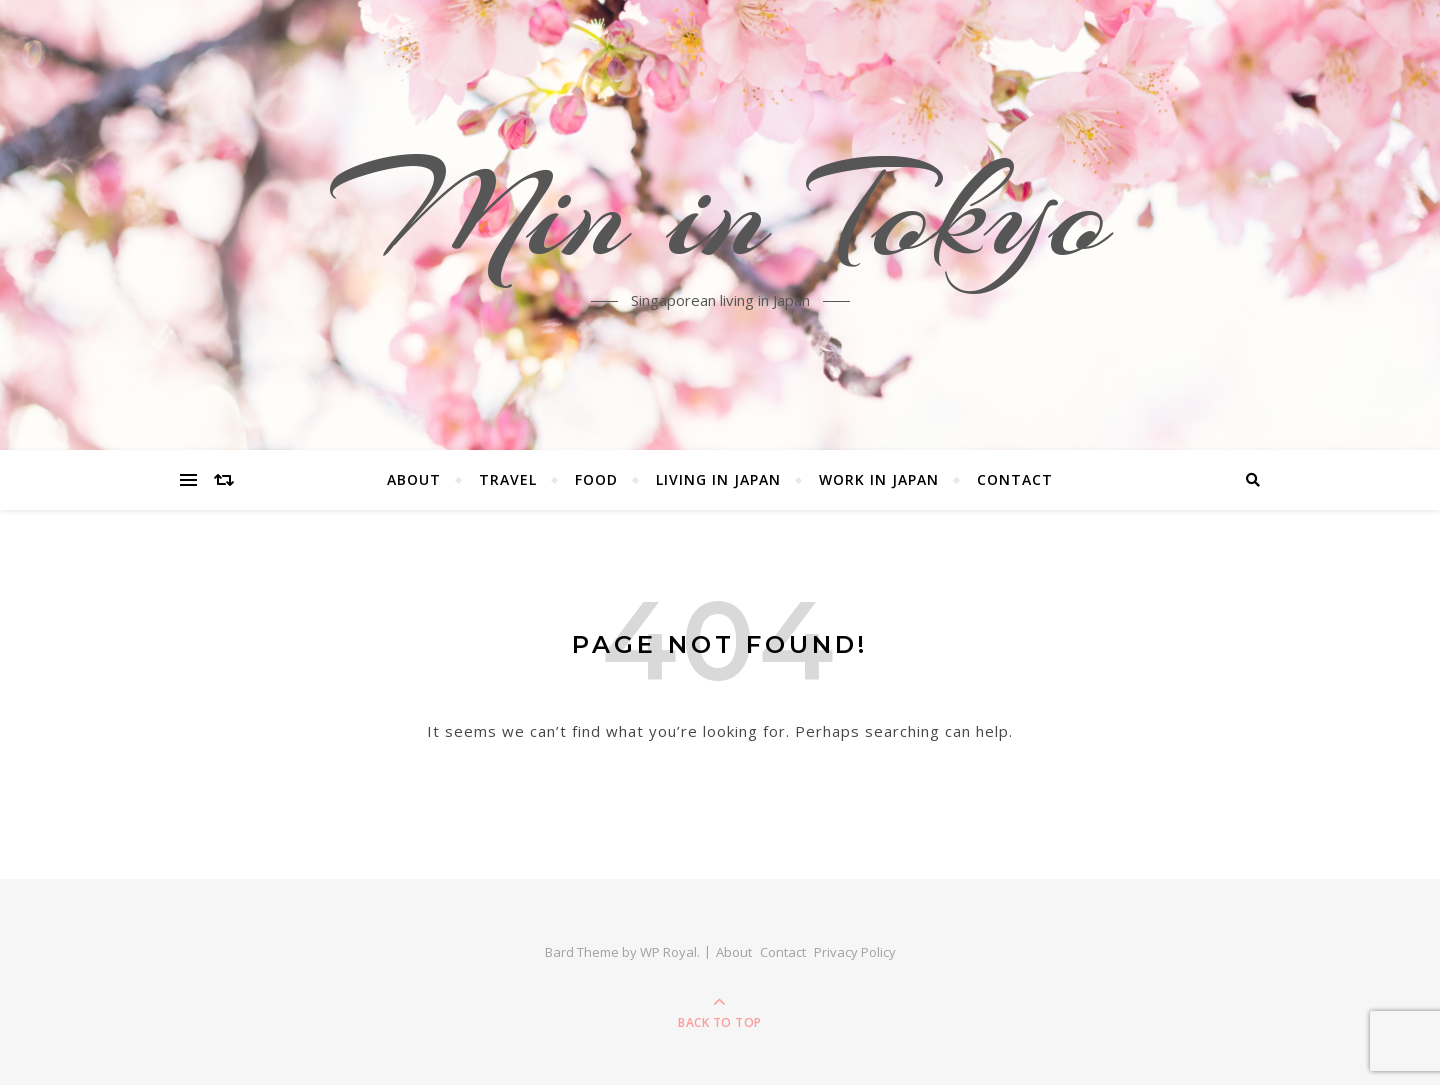  What do you see at coordinates (879, 479) in the screenshot?
I see `Work in Japan` at bounding box center [879, 479].